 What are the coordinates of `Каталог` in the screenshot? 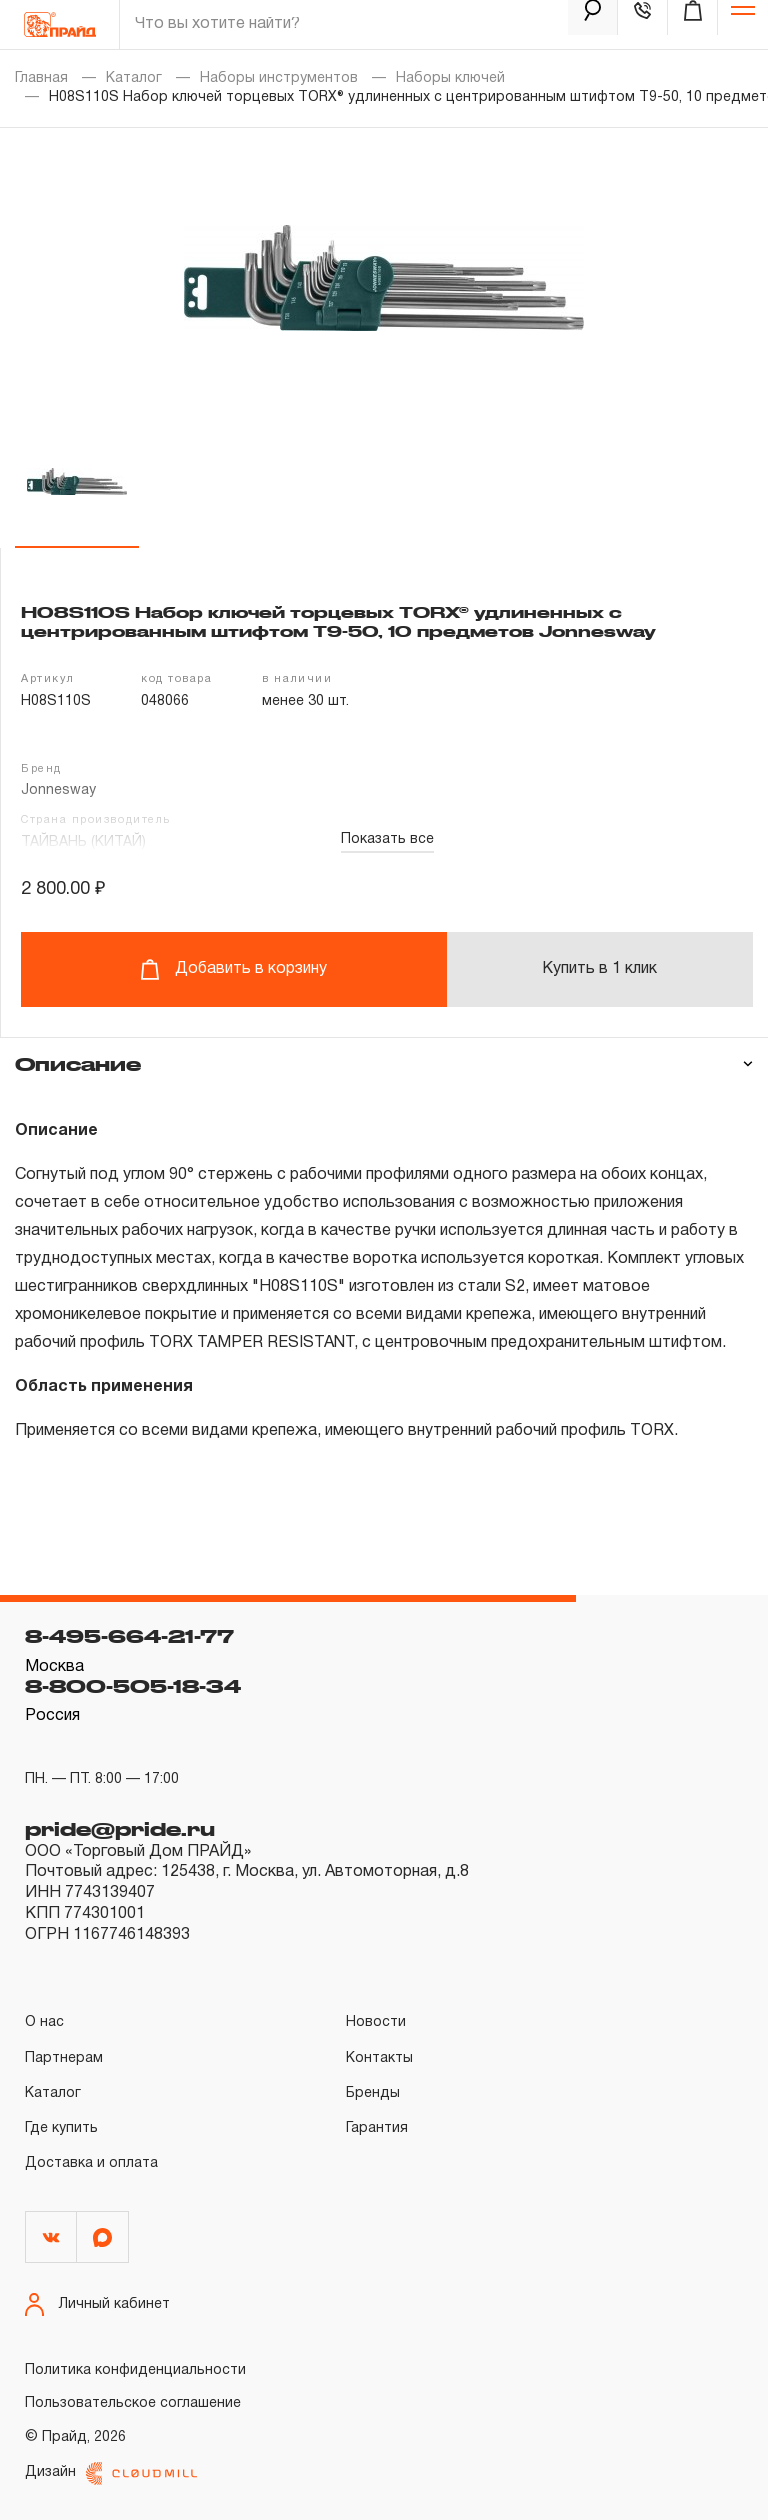 It's located at (134, 78).